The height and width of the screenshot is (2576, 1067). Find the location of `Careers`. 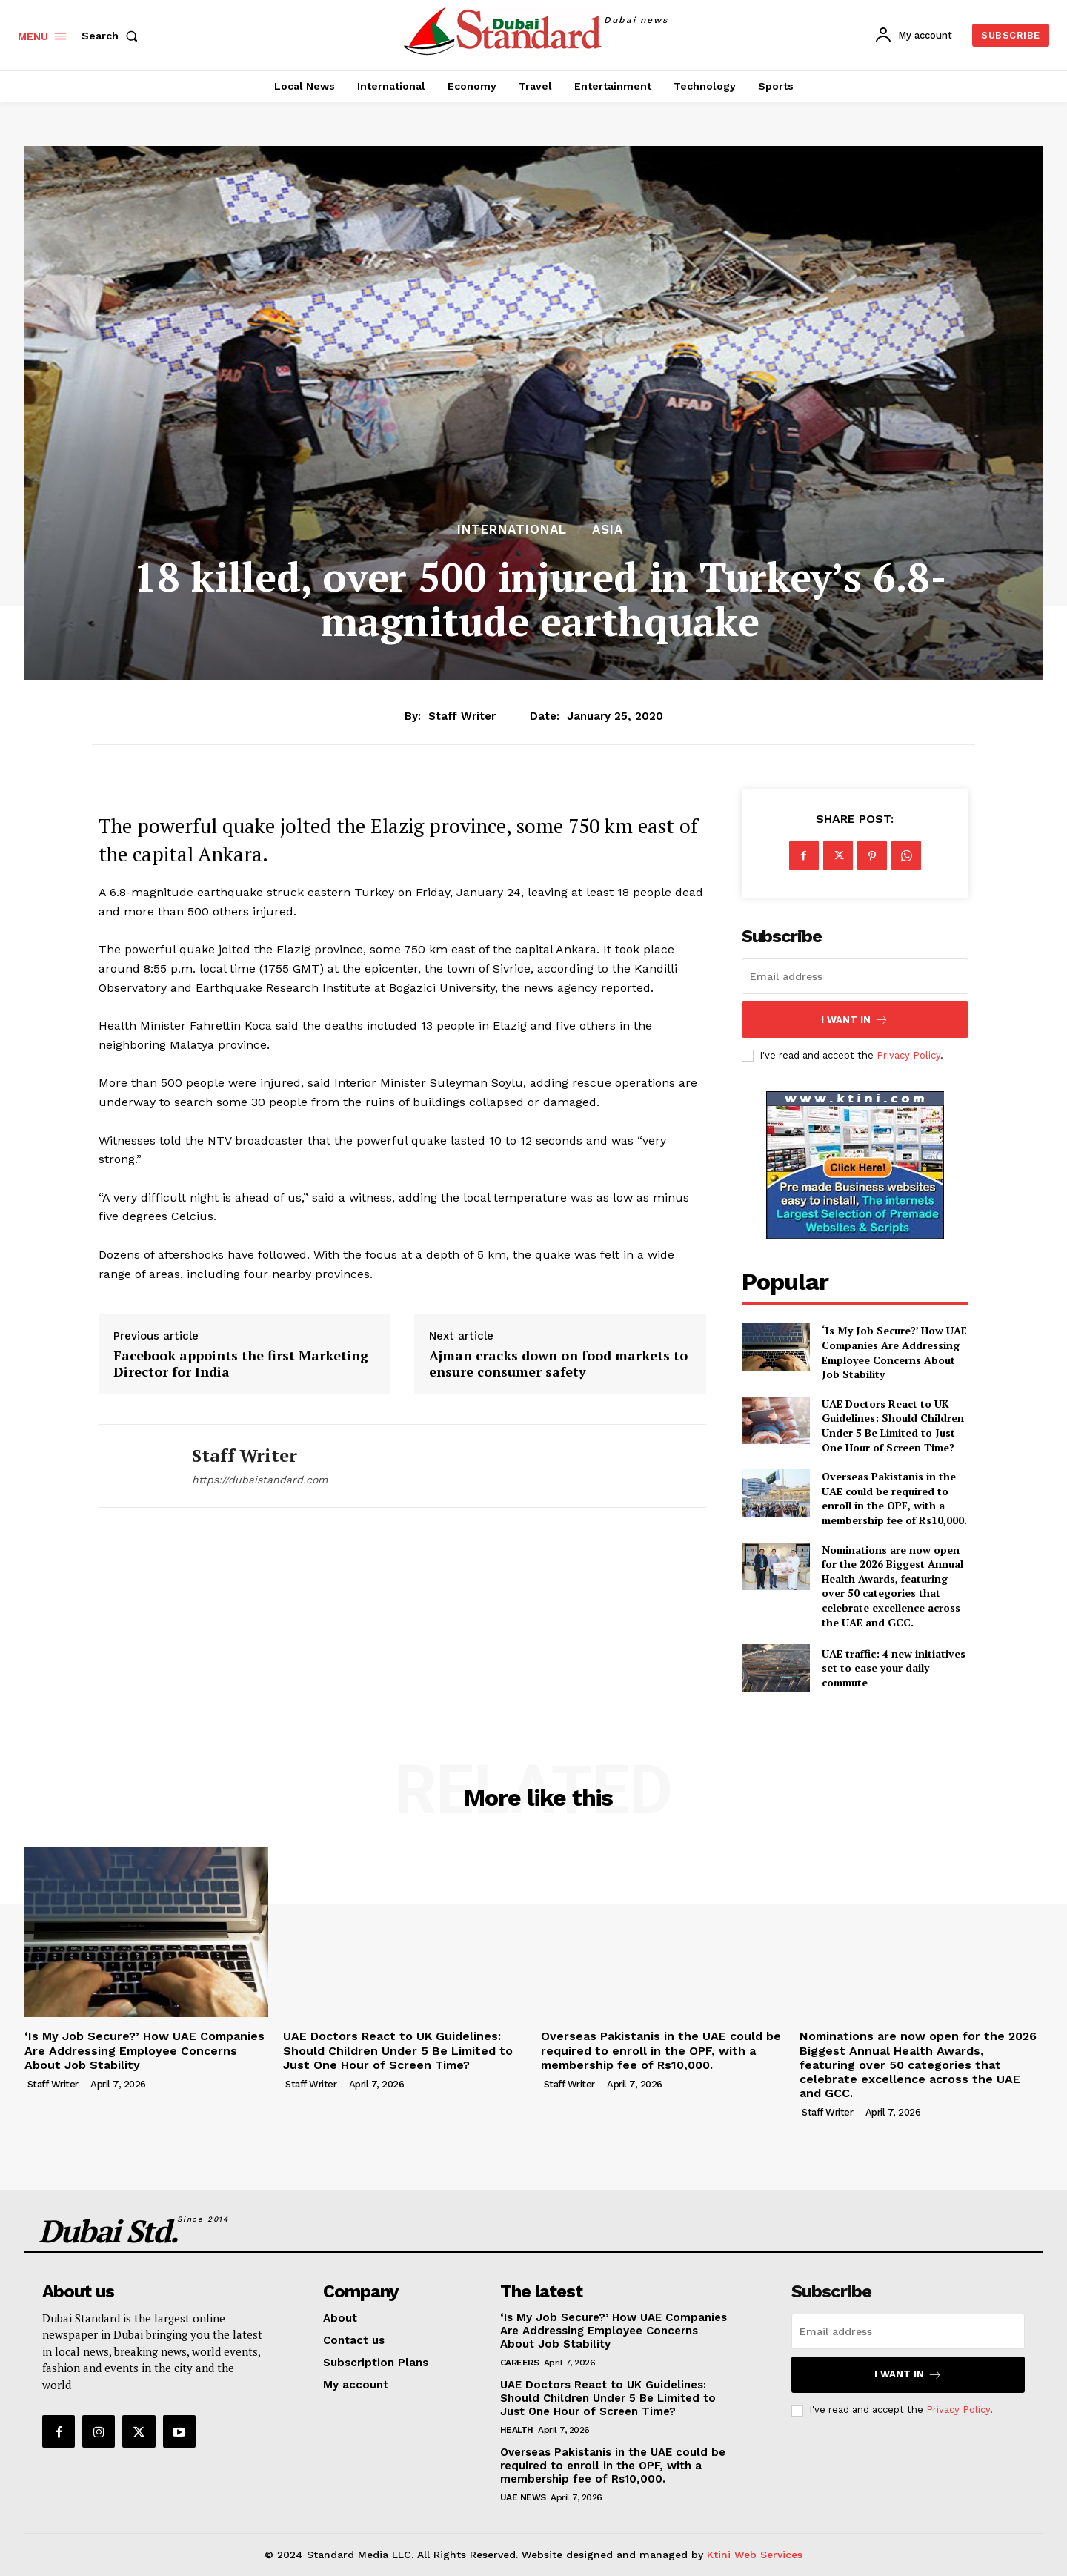

Careers is located at coordinates (519, 2362).